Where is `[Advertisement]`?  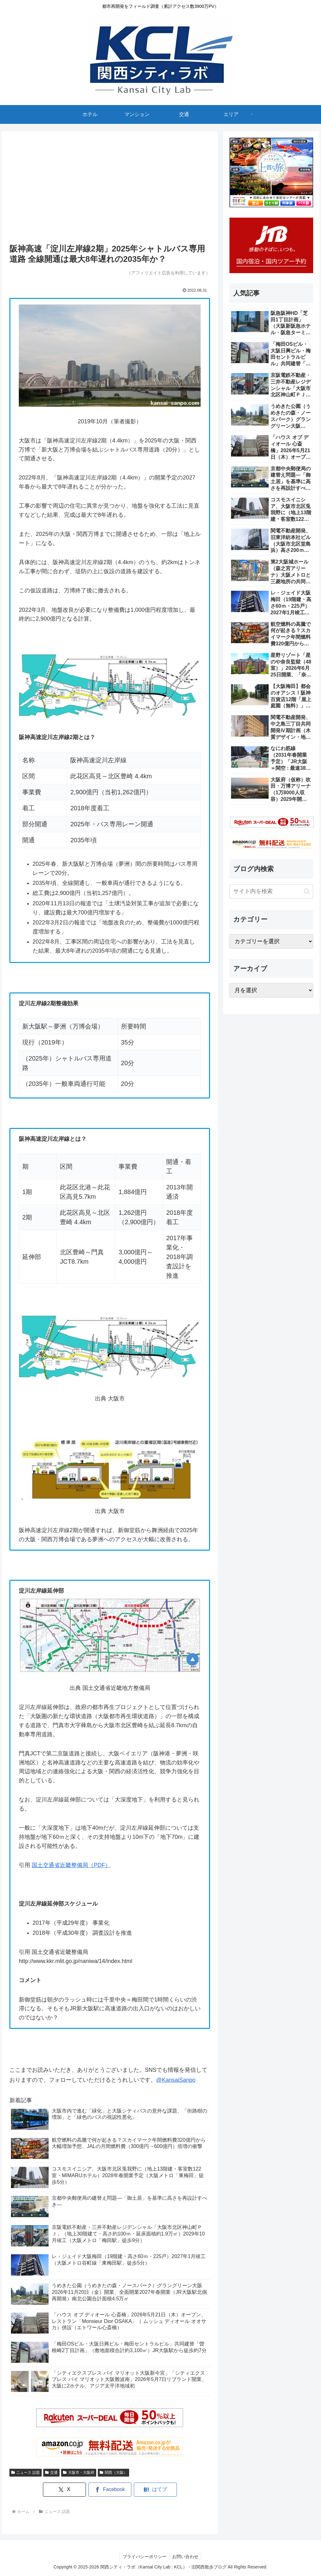 [Advertisement] is located at coordinates (109, 190).